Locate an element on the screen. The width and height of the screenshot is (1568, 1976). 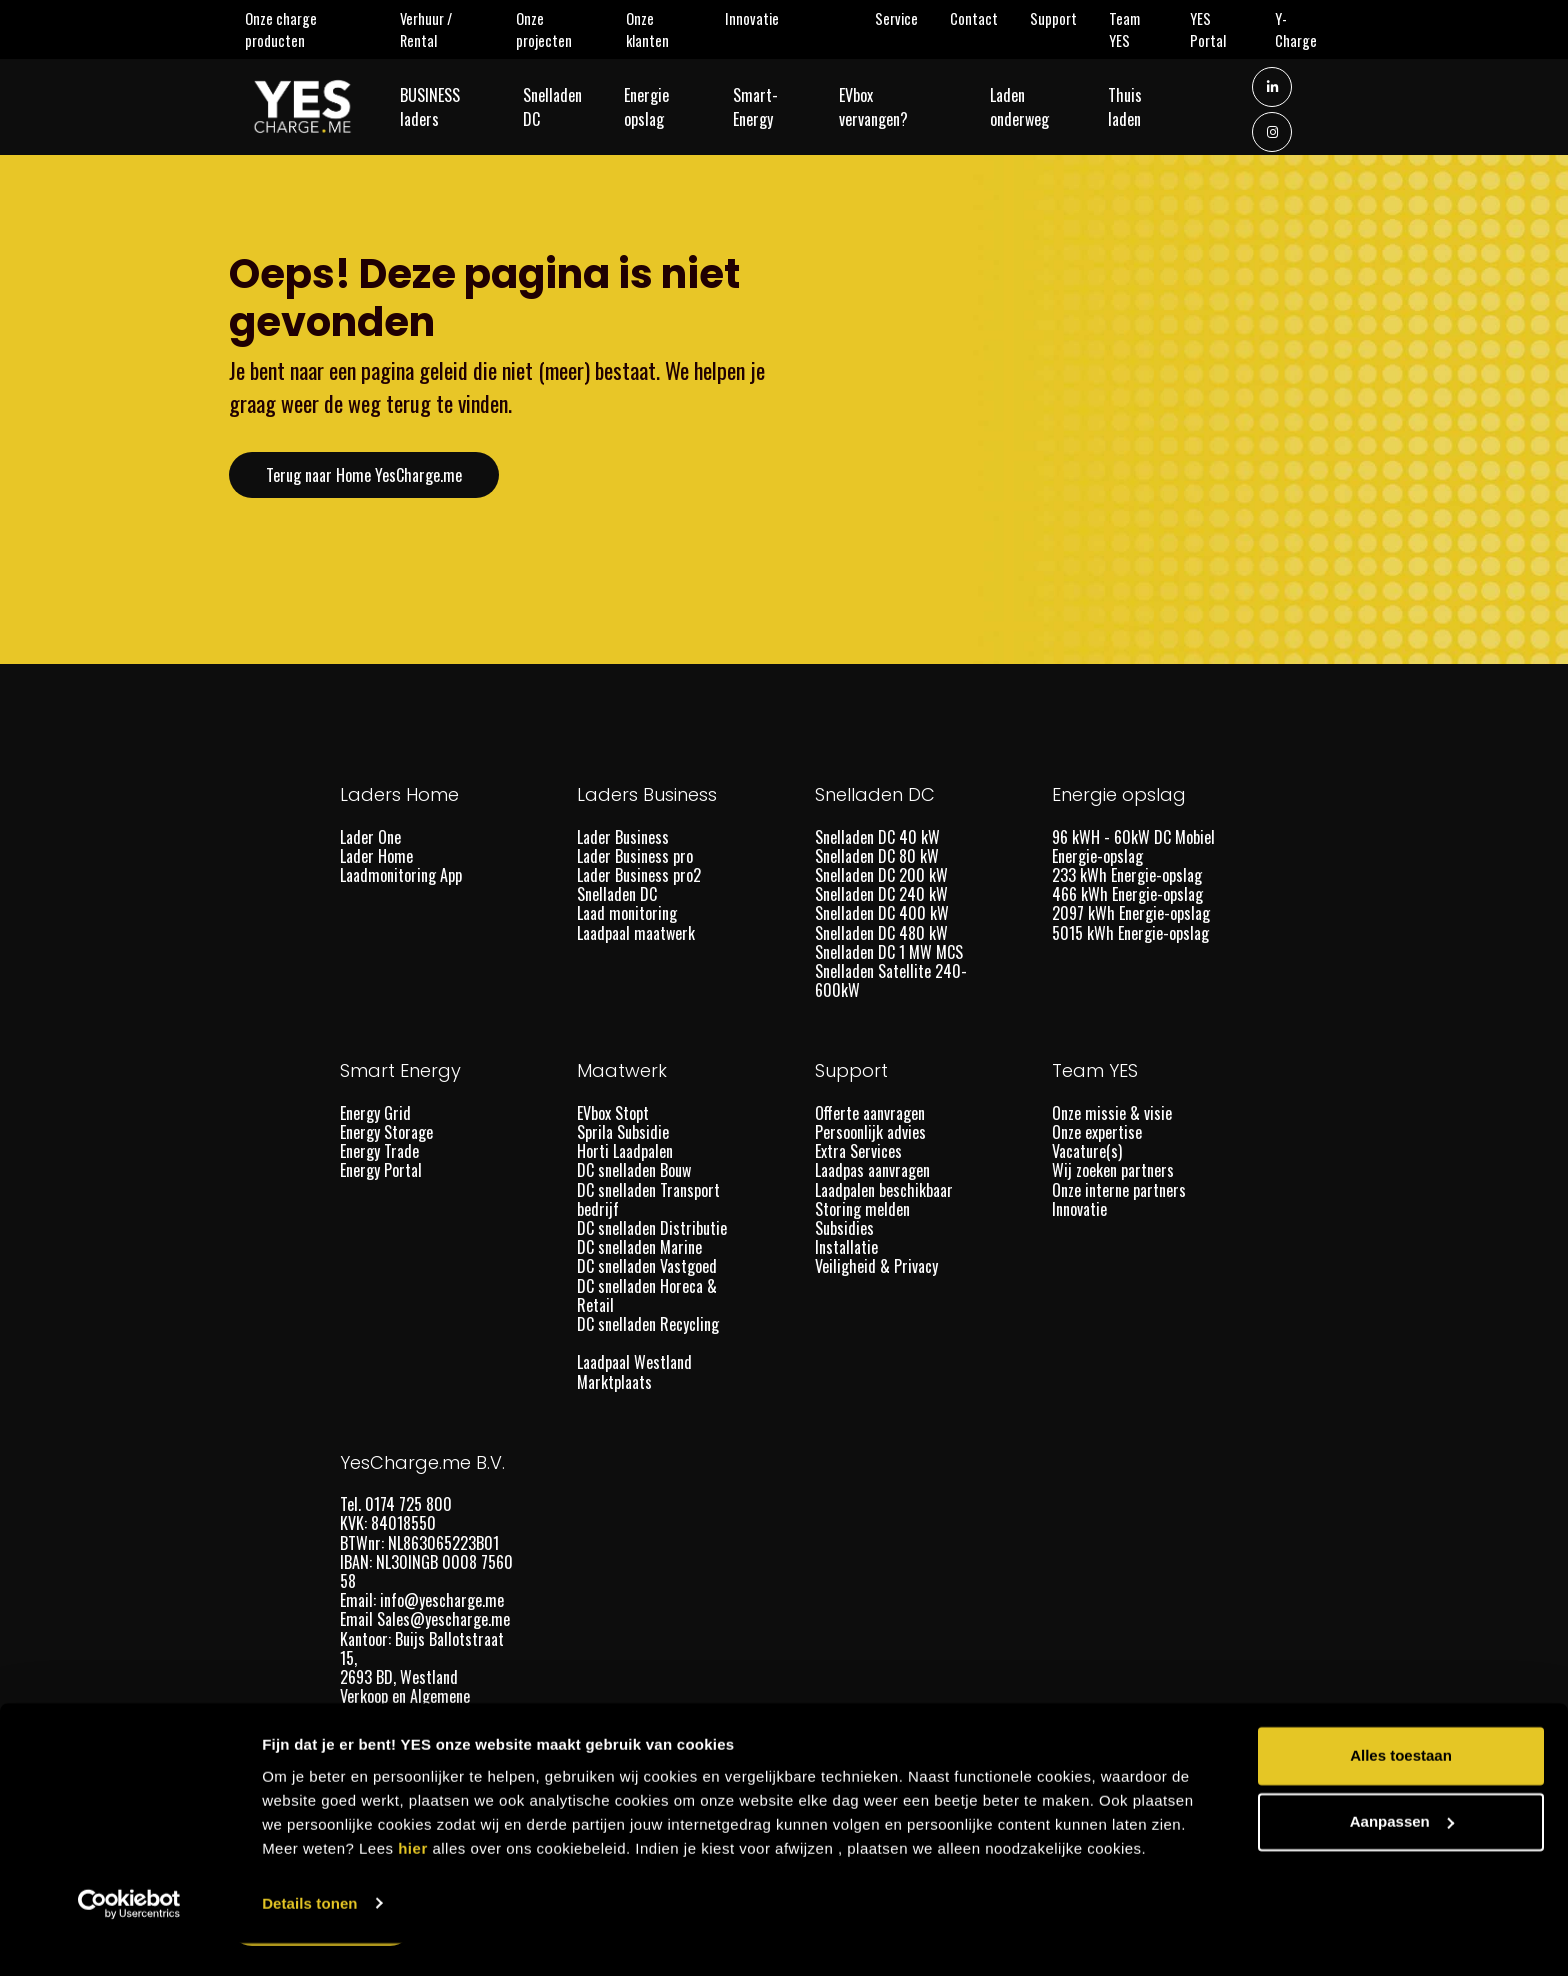
BTWnr: NL863065223B01 is located at coordinates (421, 1543).